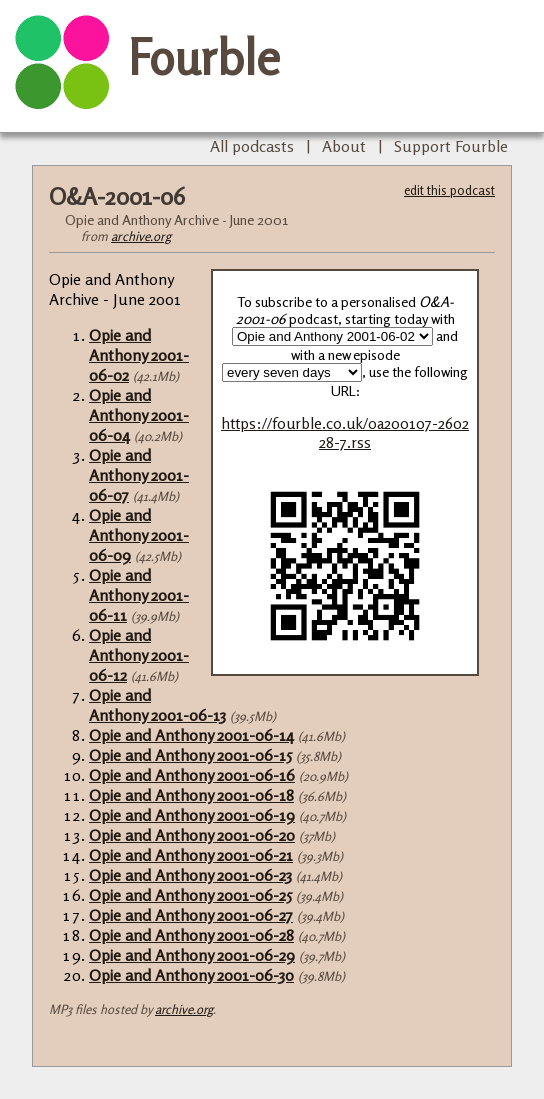 The height and width of the screenshot is (1099, 544). What do you see at coordinates (344, 146) in the screenshot?
I see `About` at bounding box center [344, 146].